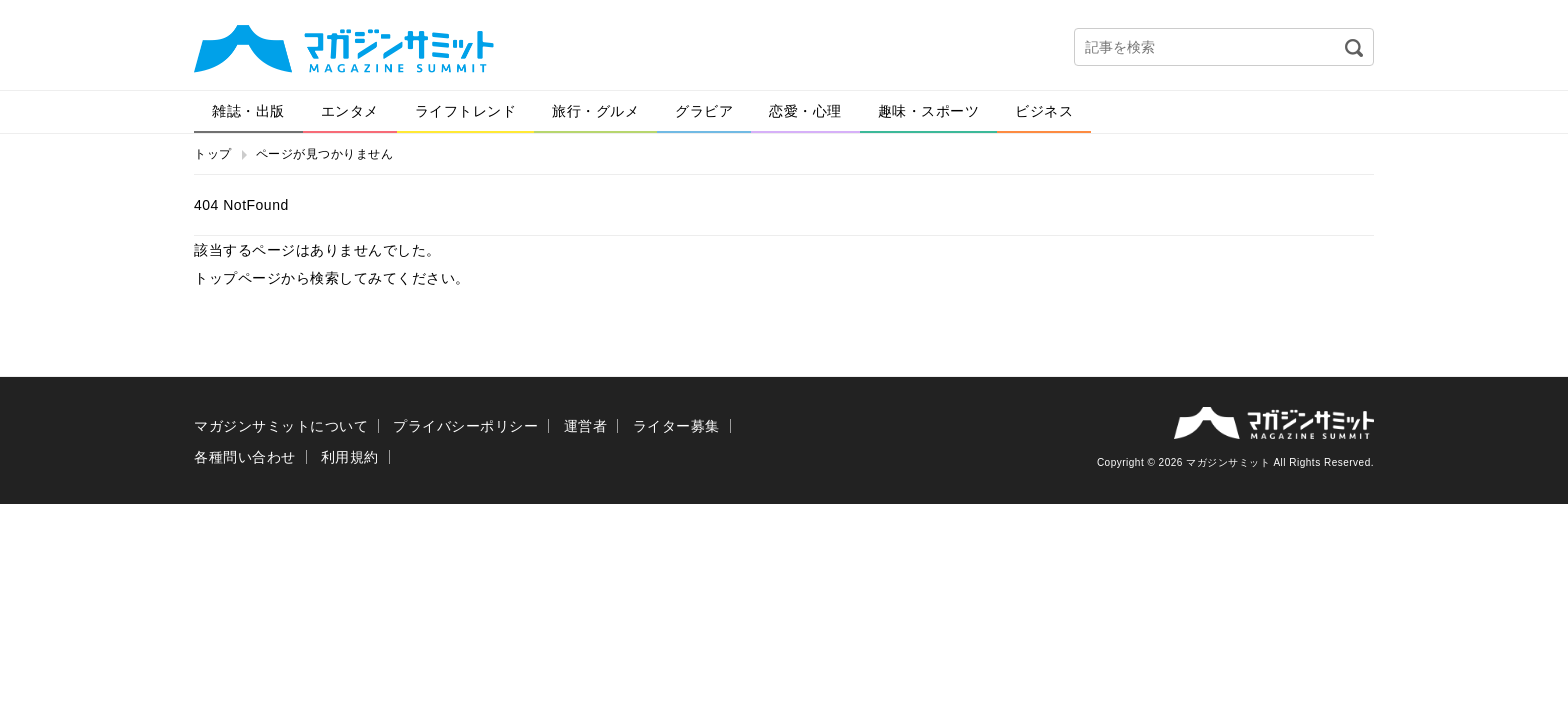  I want to click on 旅行・グルメ, so click(595, 111).